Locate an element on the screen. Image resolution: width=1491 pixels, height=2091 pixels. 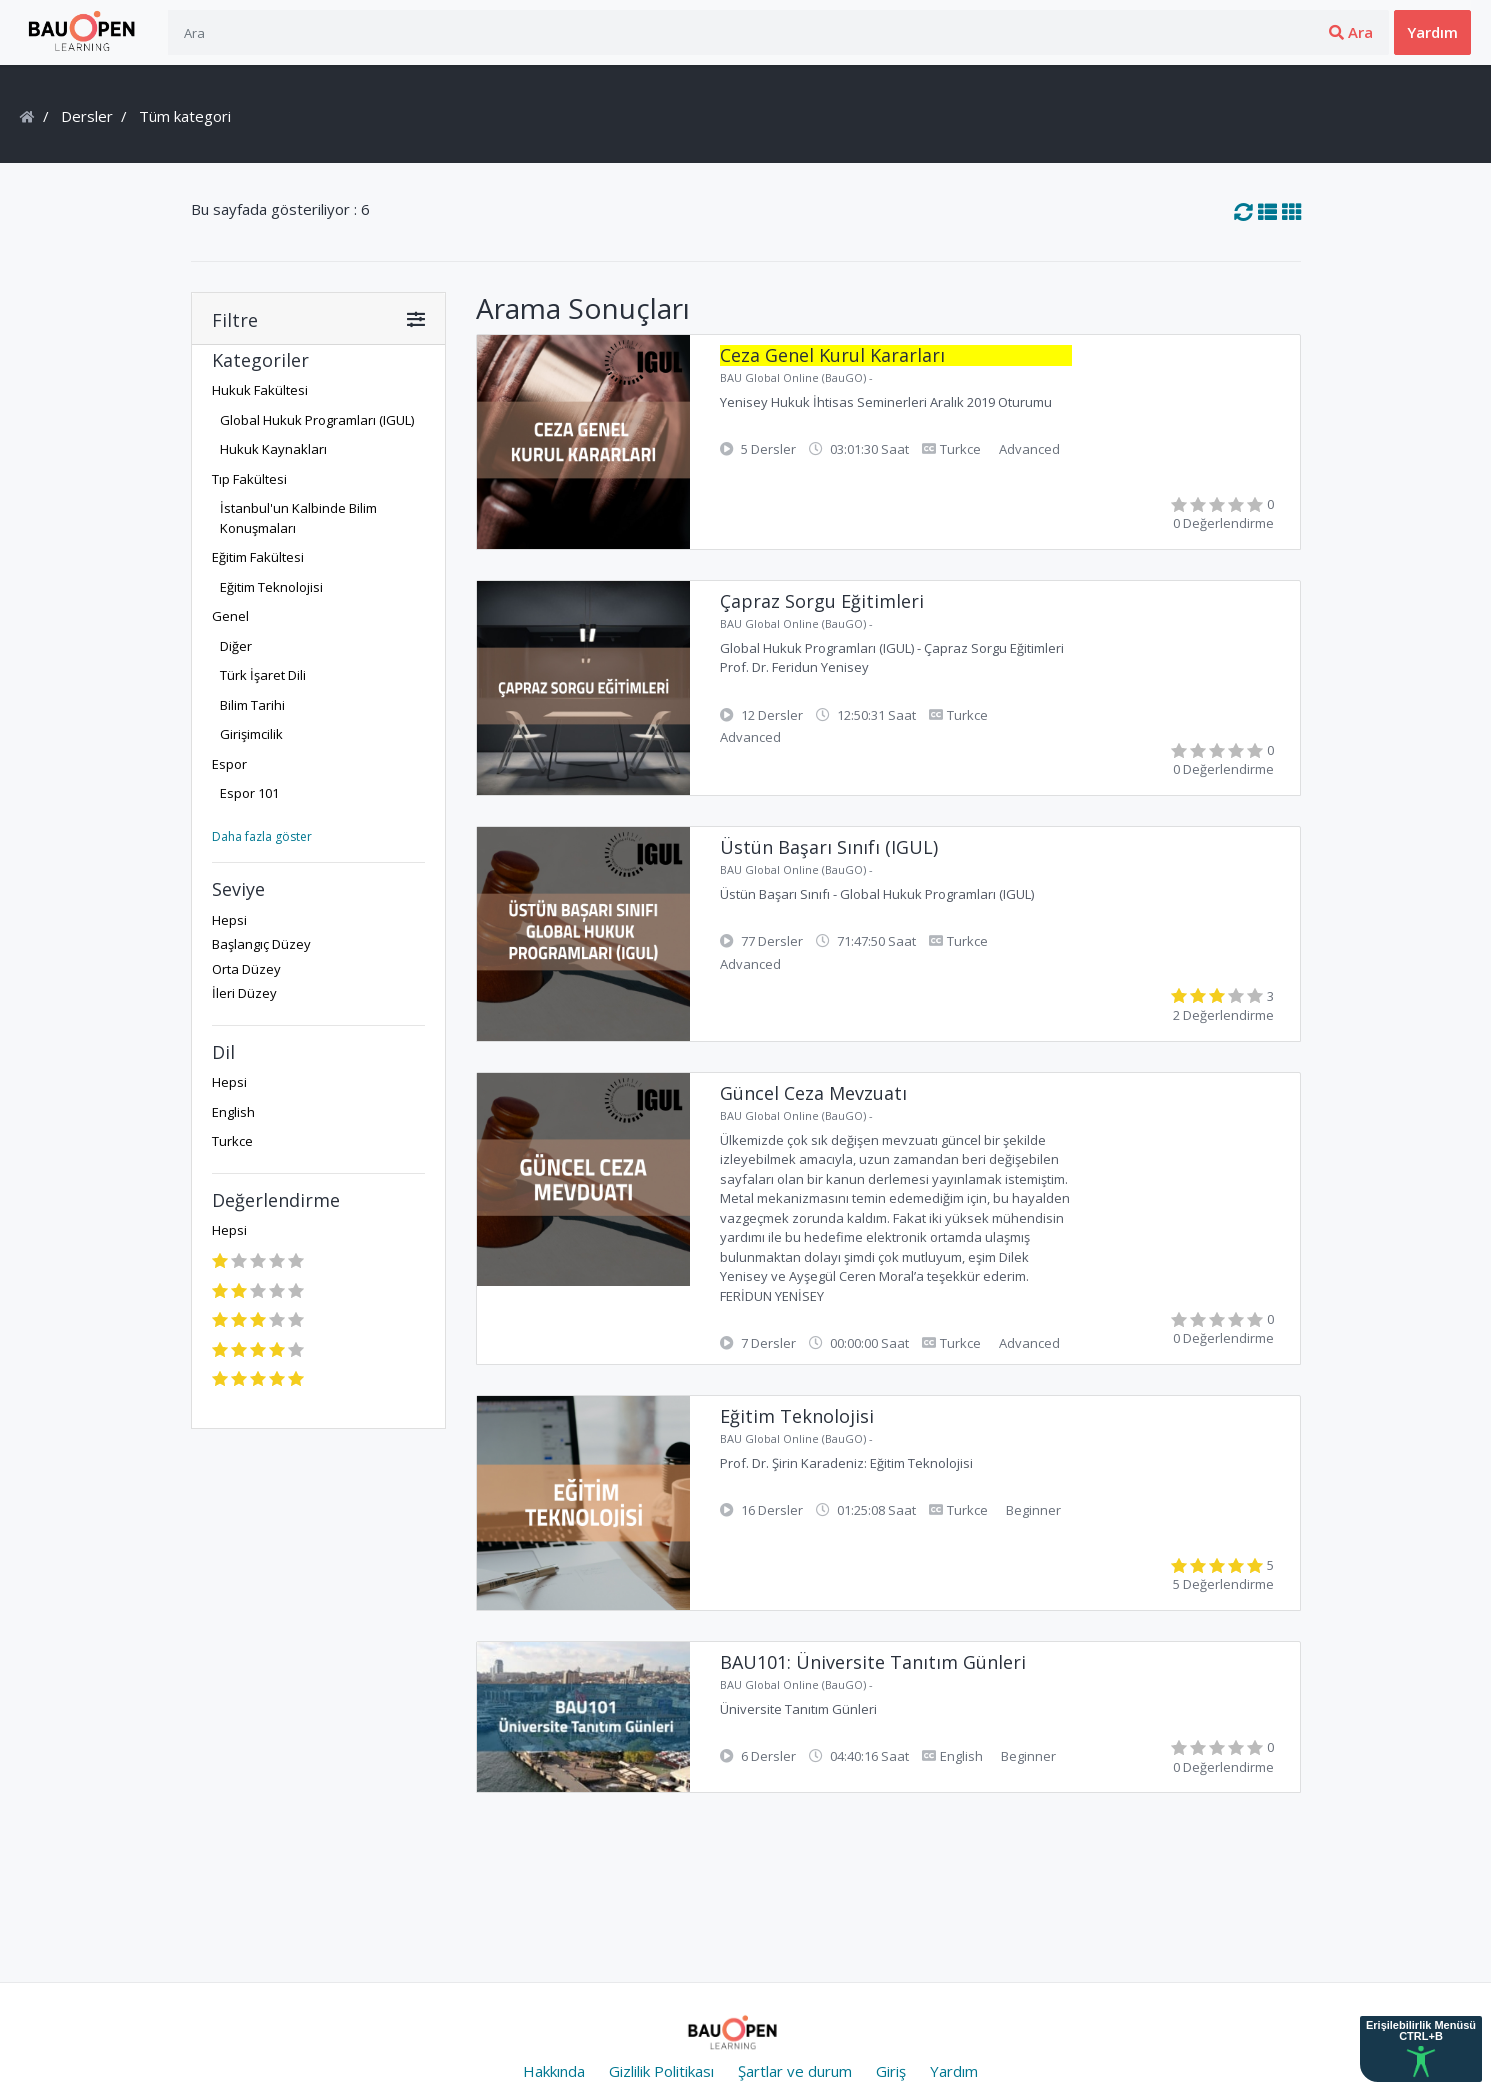
Türk İşaret Dili is located at coordinates (263, 675).